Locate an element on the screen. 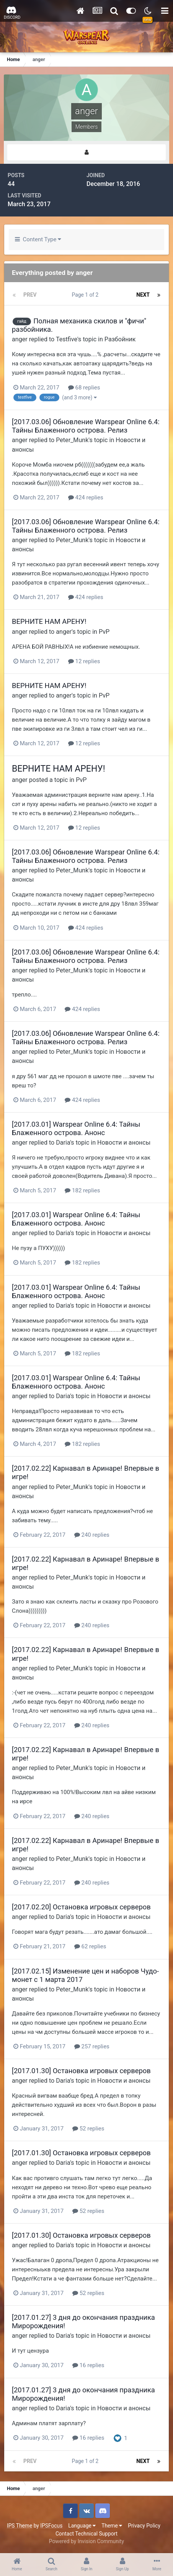 The height and width of the screenshot is (2576, 173). 182 replies is located at coordinates (82, 1190).